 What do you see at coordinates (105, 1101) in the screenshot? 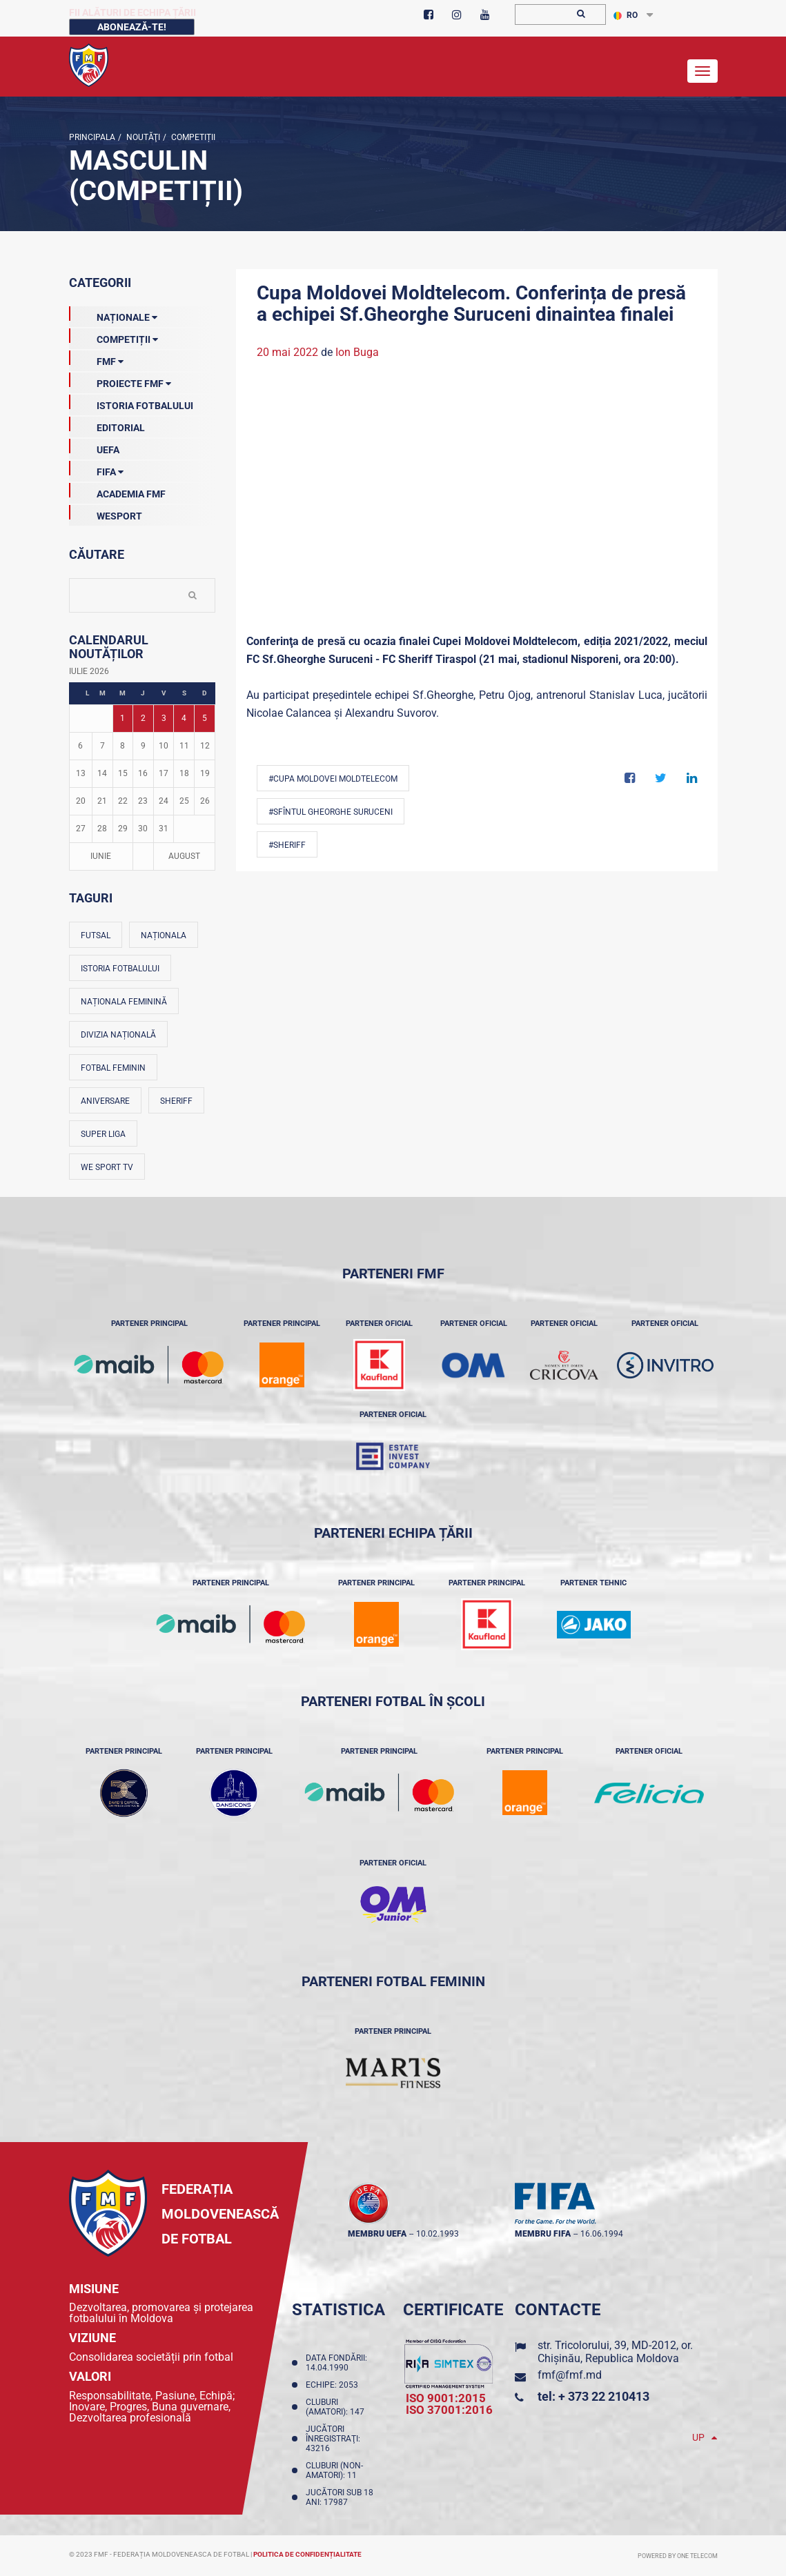
I see `Aniversare` at bounding box center [105, 1101].